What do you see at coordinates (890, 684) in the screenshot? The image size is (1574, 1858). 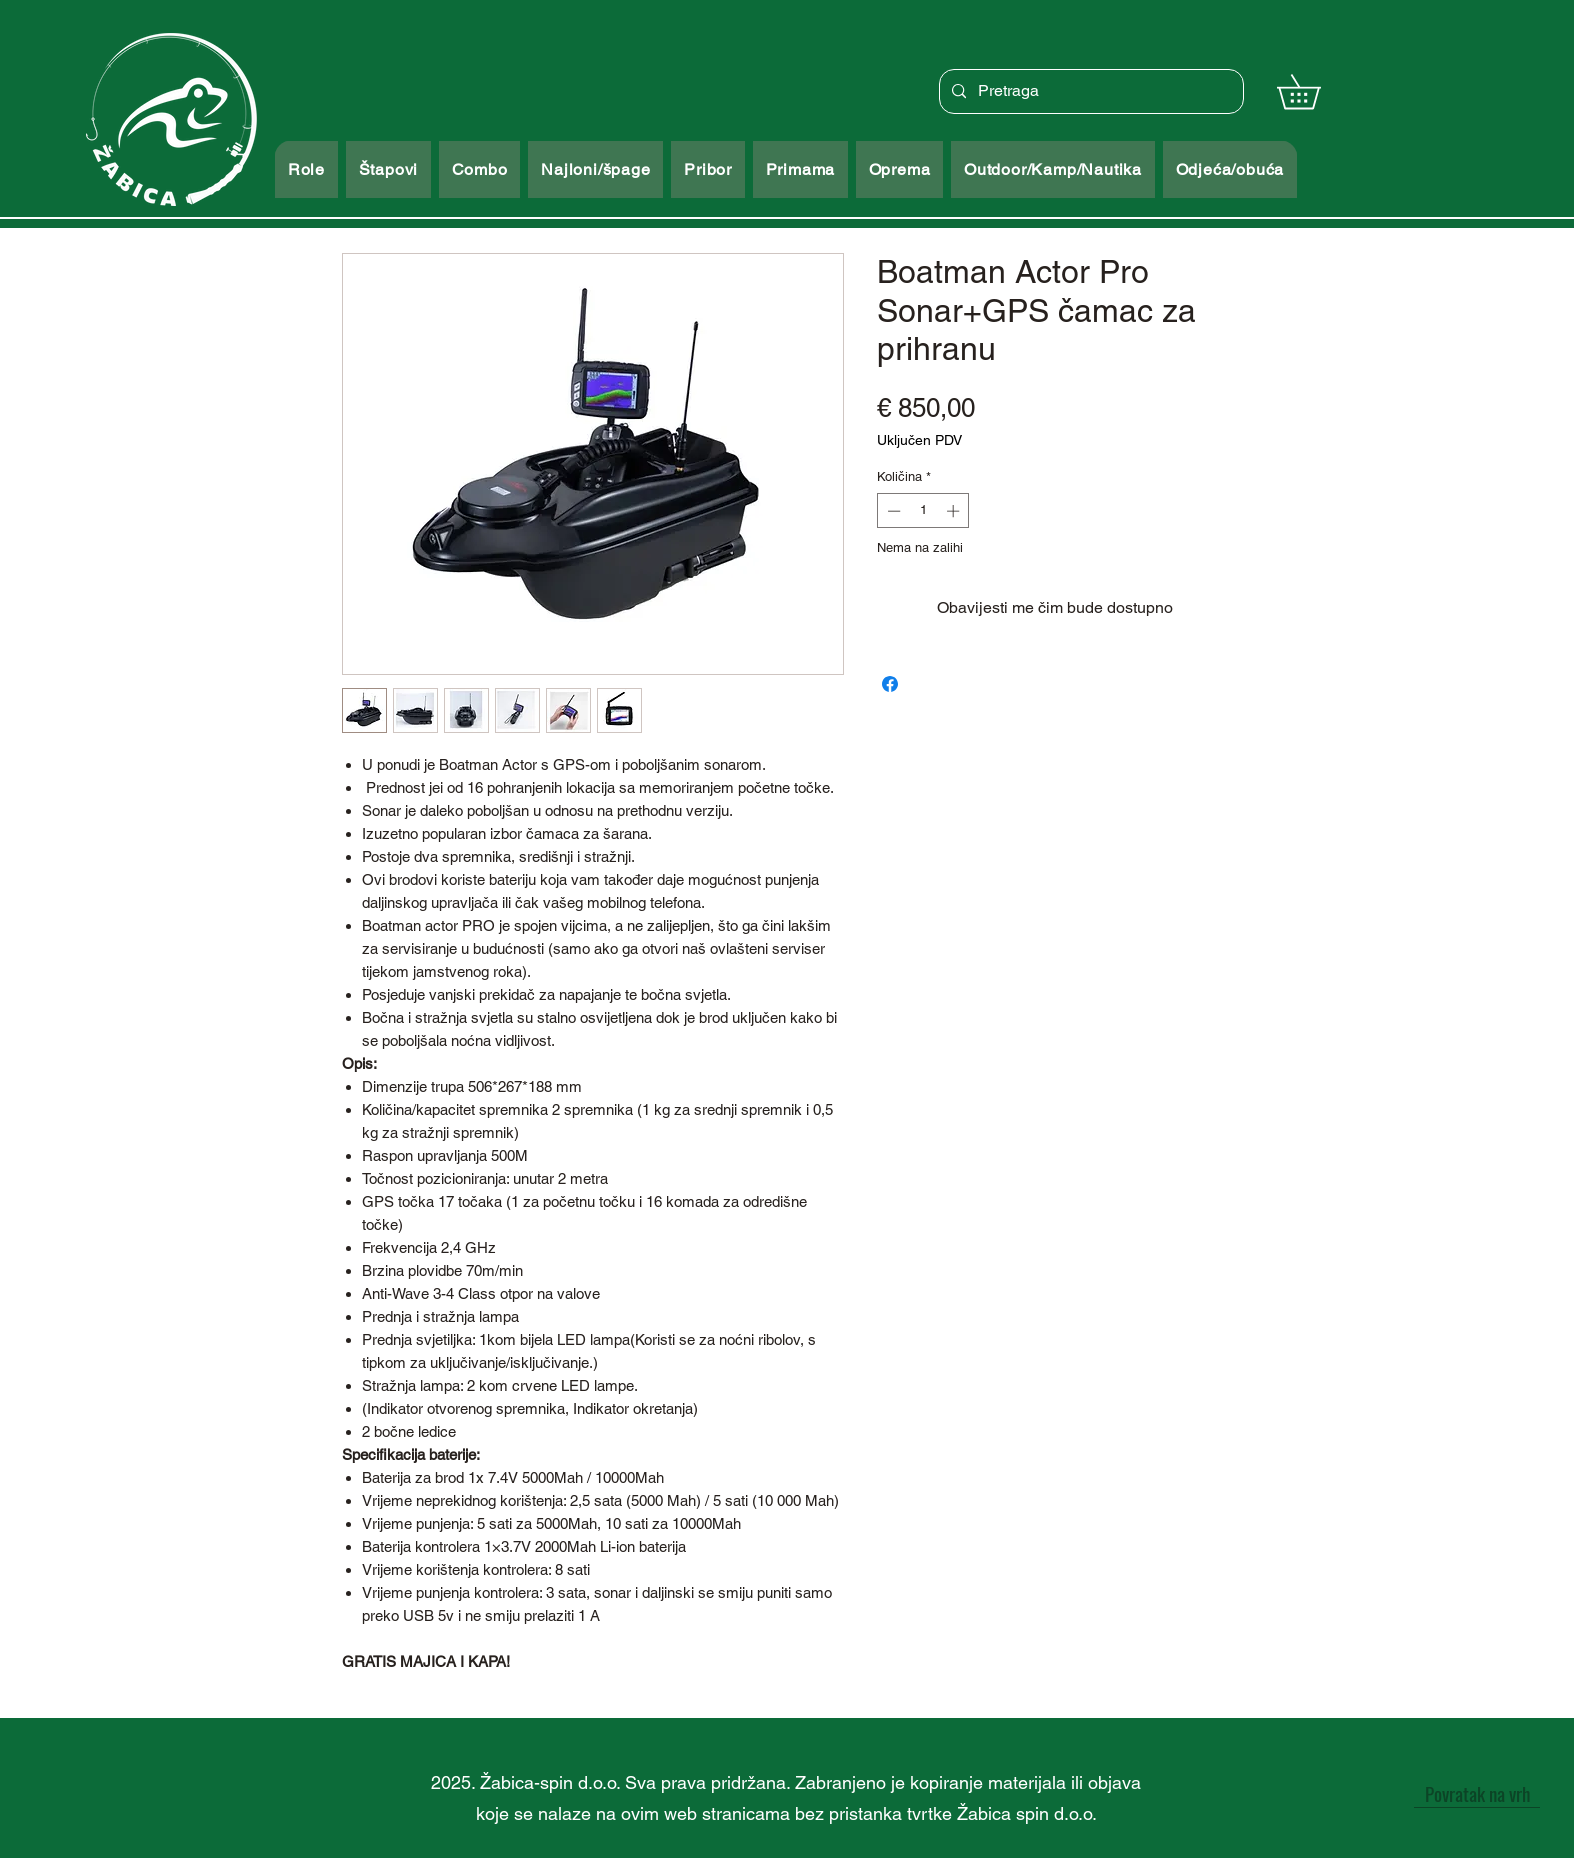 I see `[Podijeli na Facebooku]` at bounding box center [890, 684].